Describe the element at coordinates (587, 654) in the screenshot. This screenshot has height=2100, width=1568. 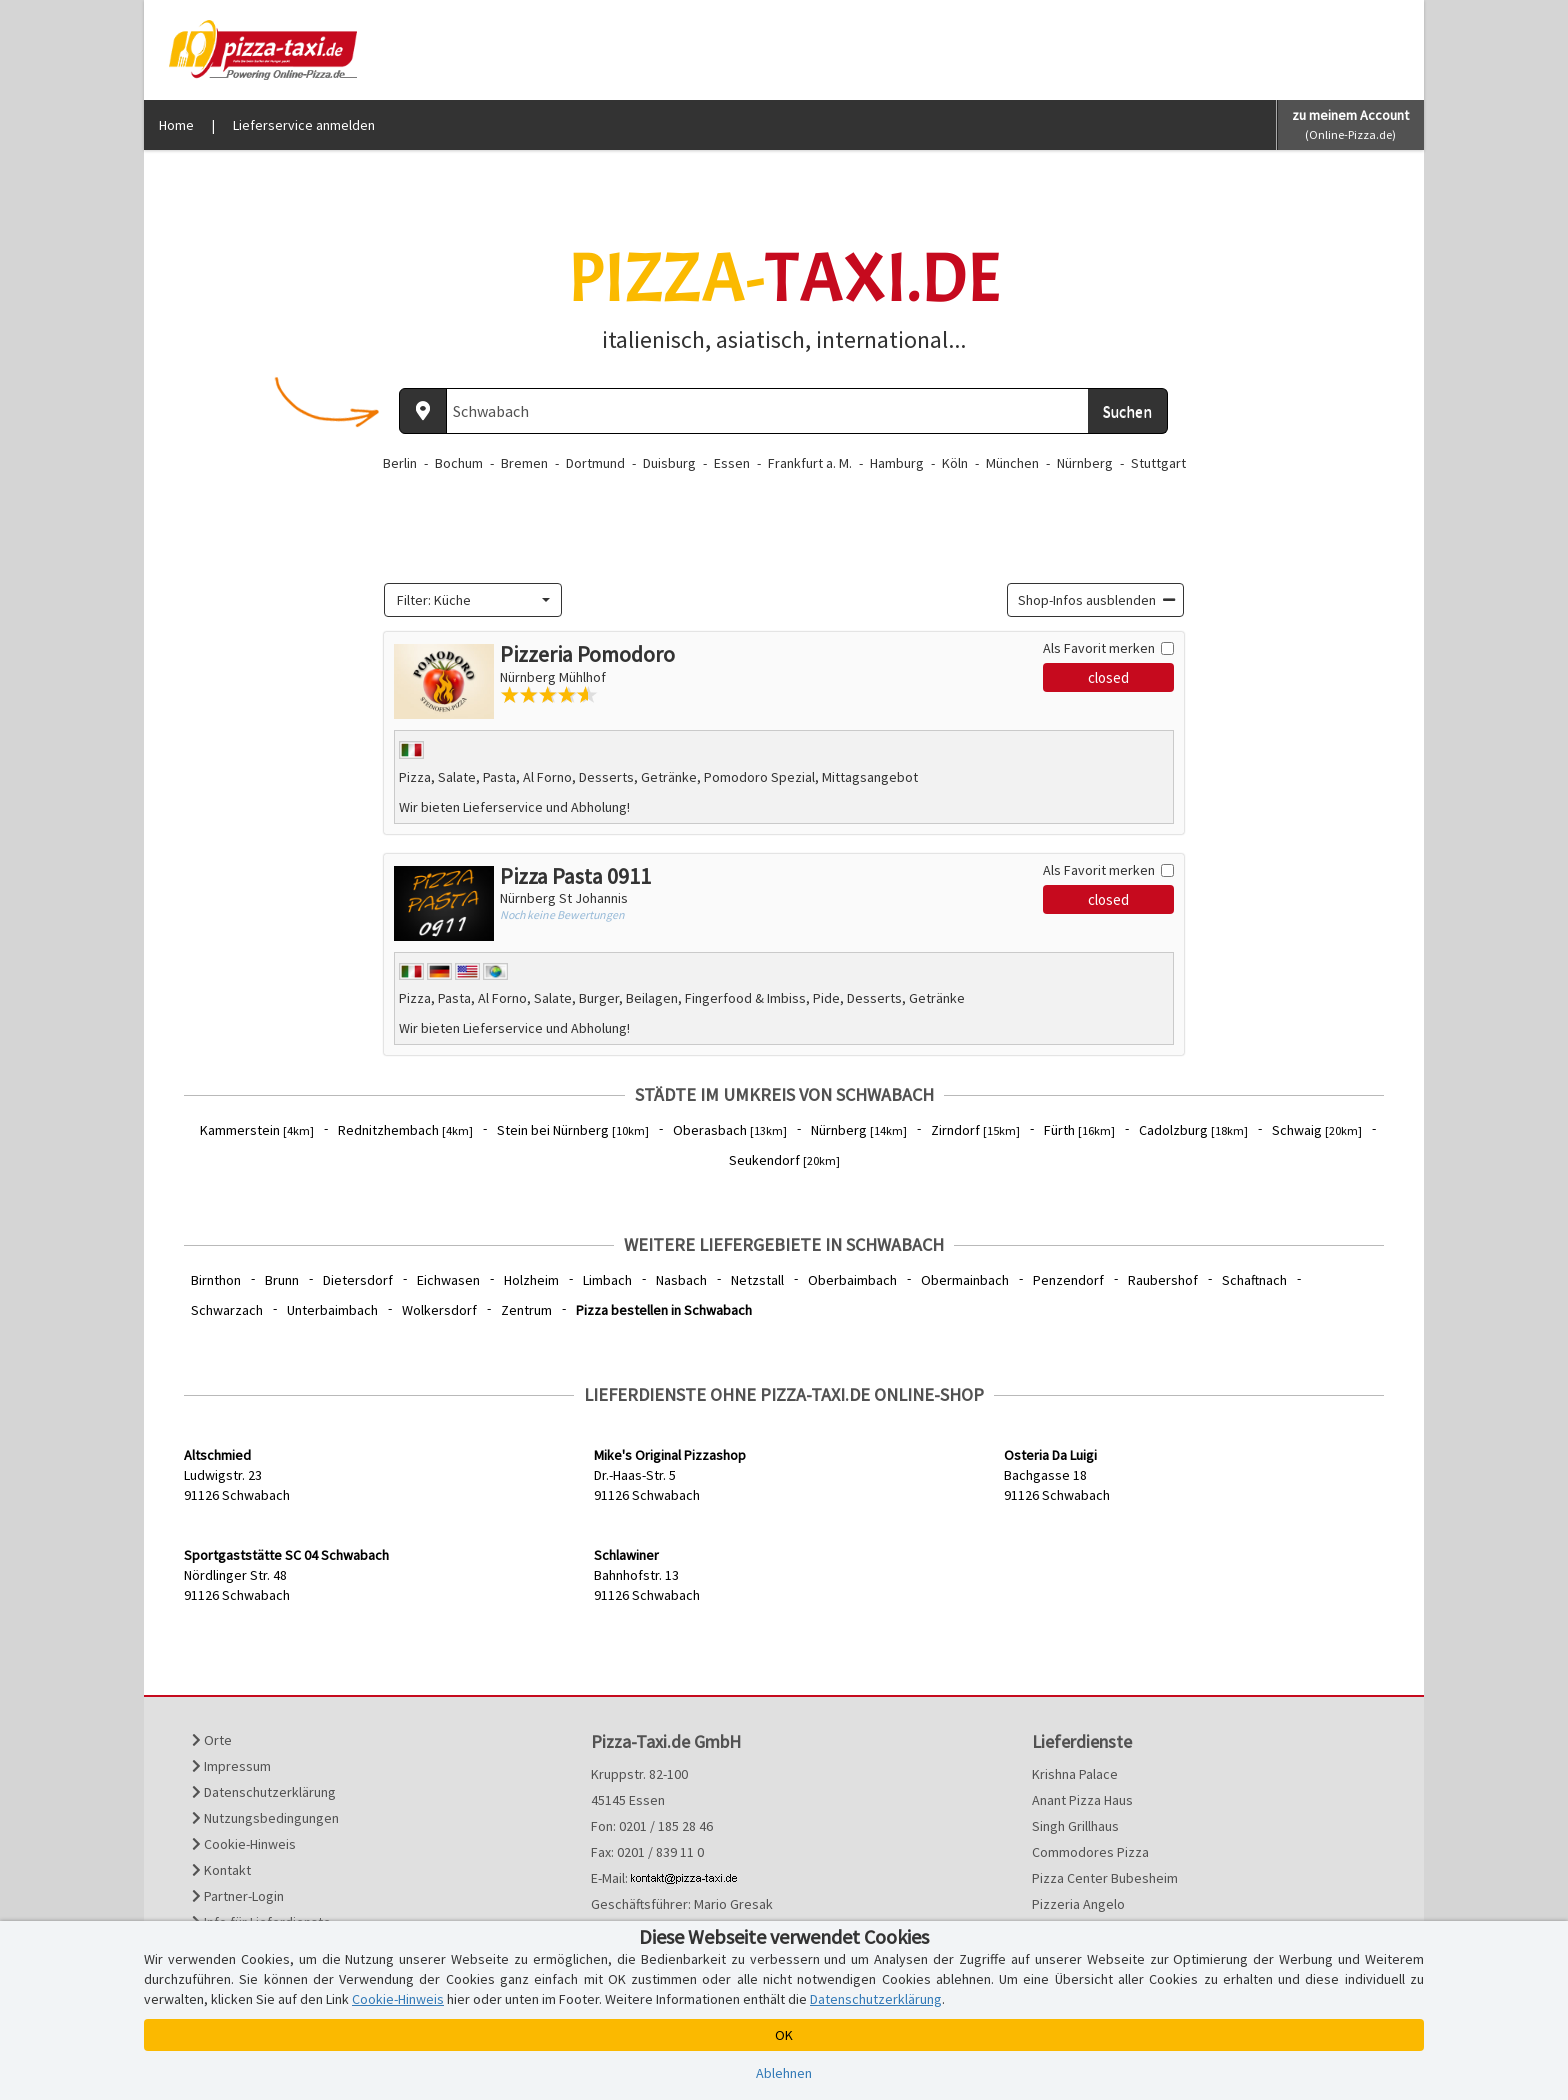
I see `Pizzeria Pomodoro` at that location.